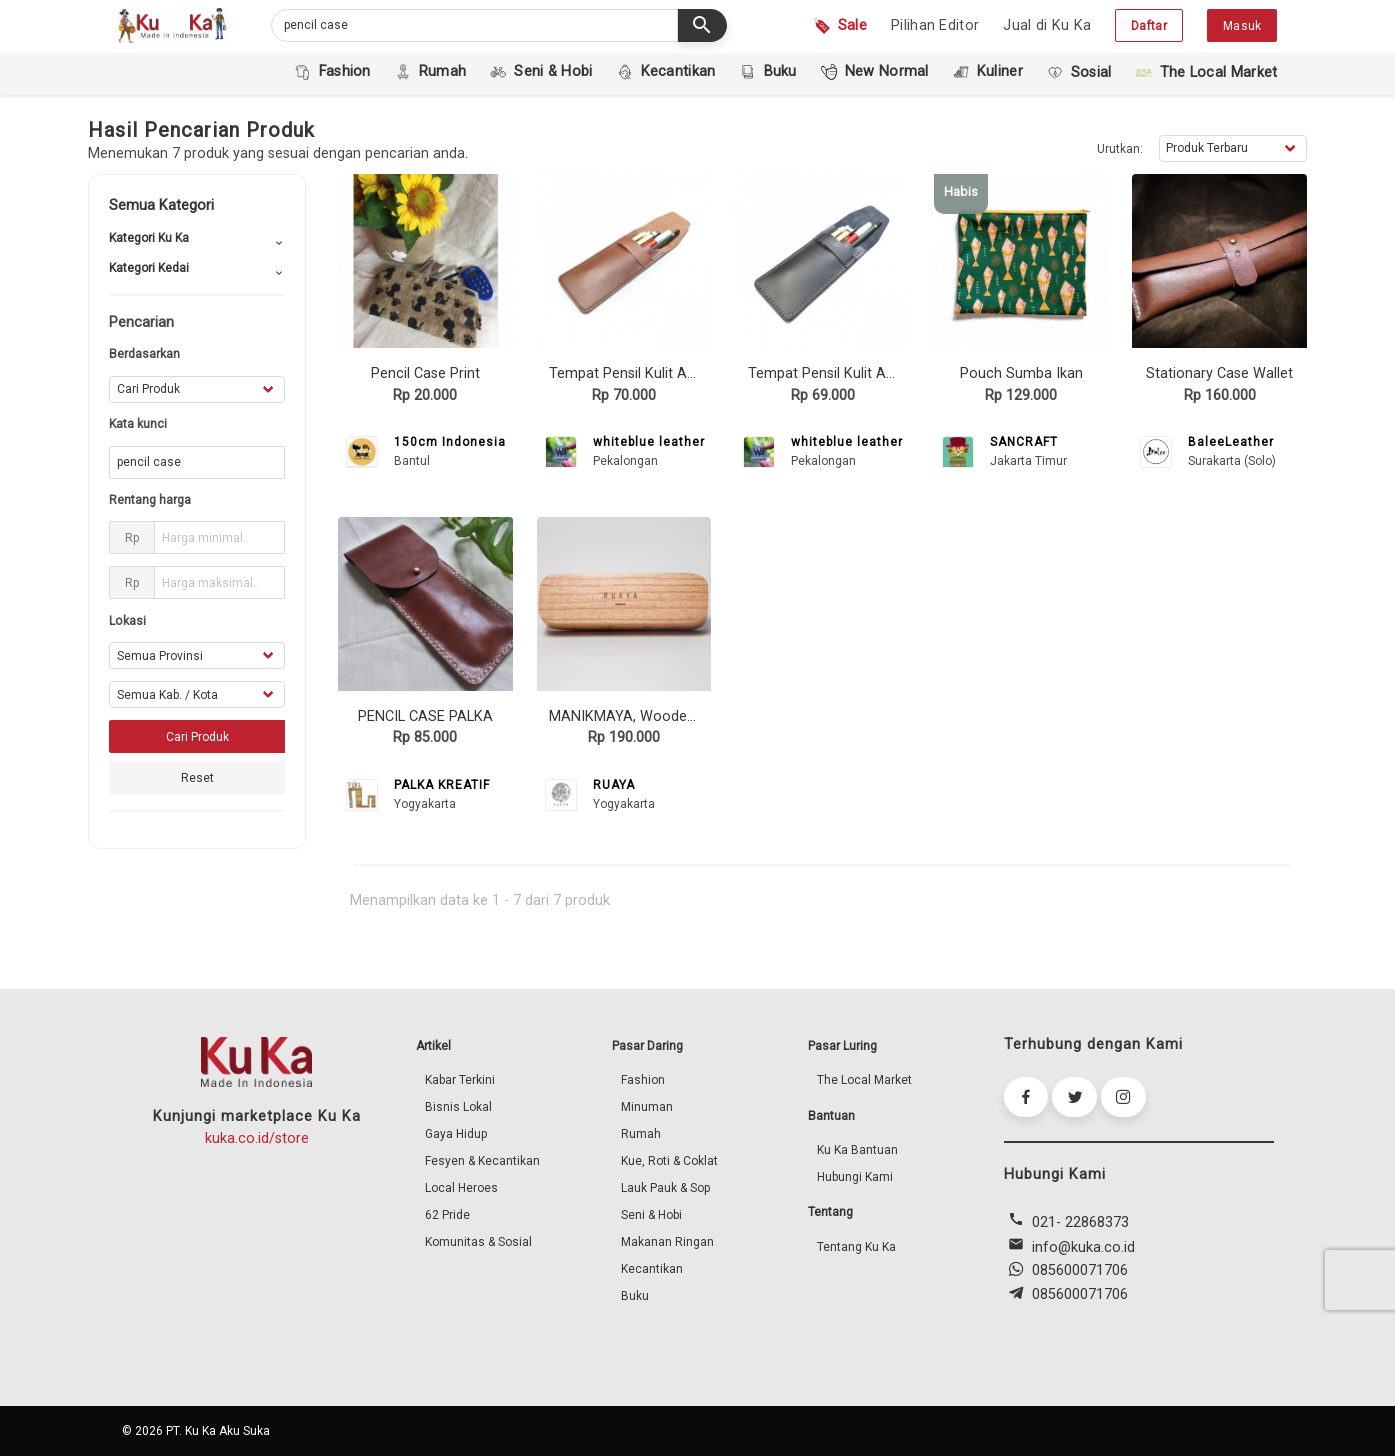 This screenshot has width=1395, height=1456. I want to click on Seni & Hobi, so click(651, 1215).